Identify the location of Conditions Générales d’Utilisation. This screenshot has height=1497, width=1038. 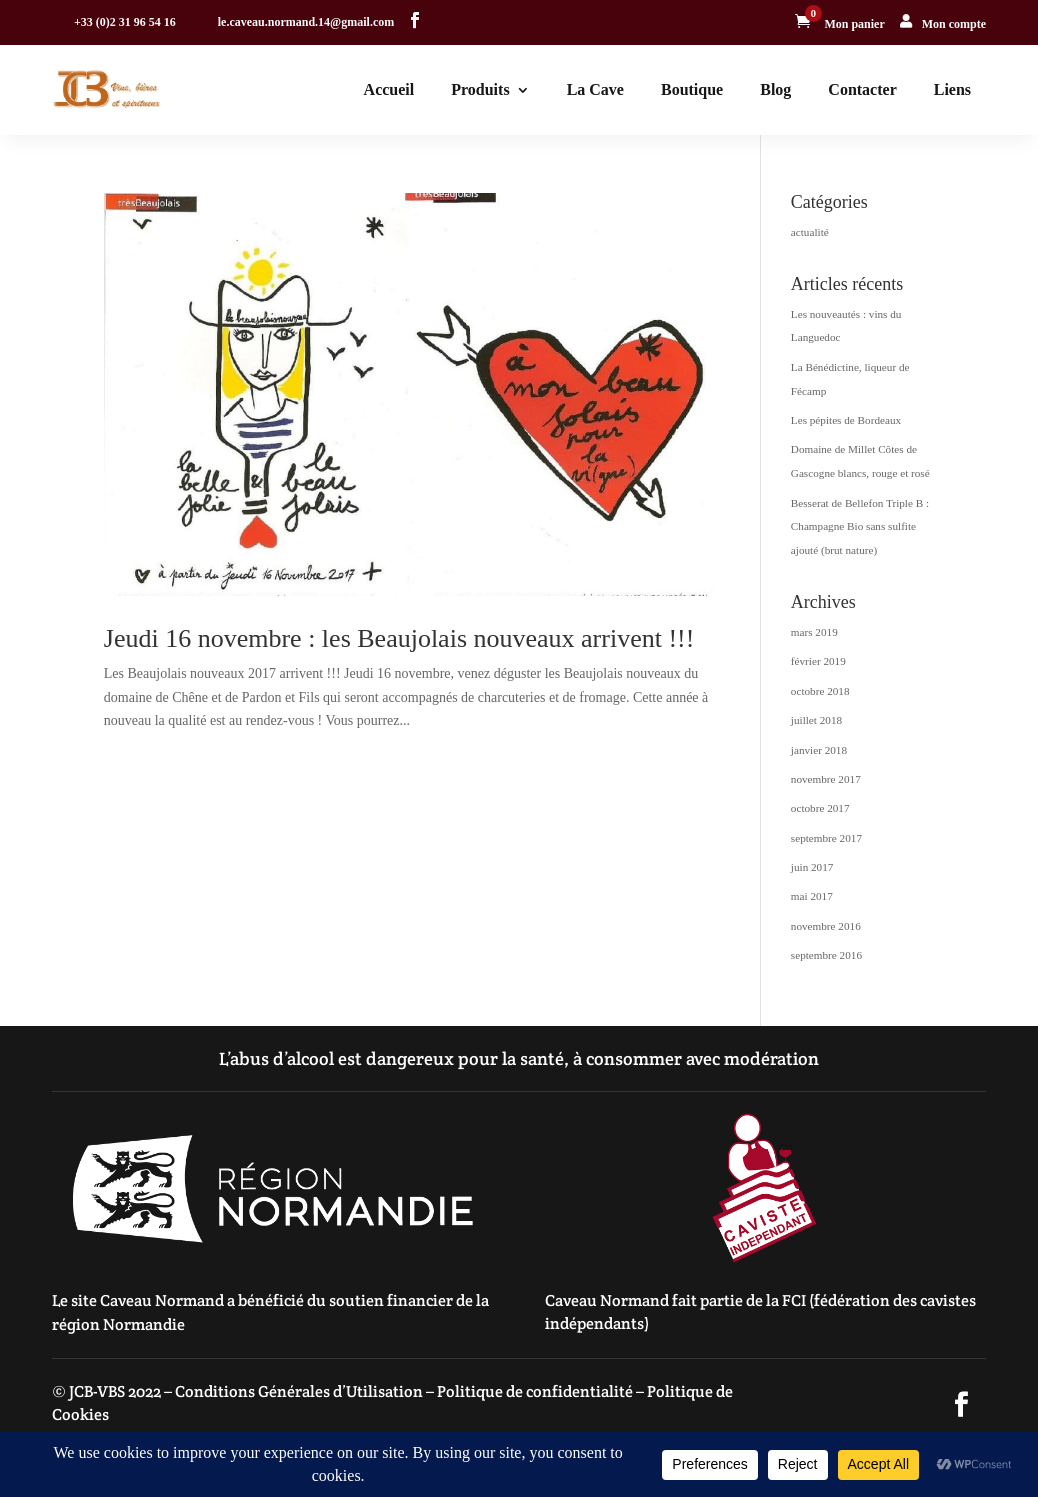
(299, 1391).